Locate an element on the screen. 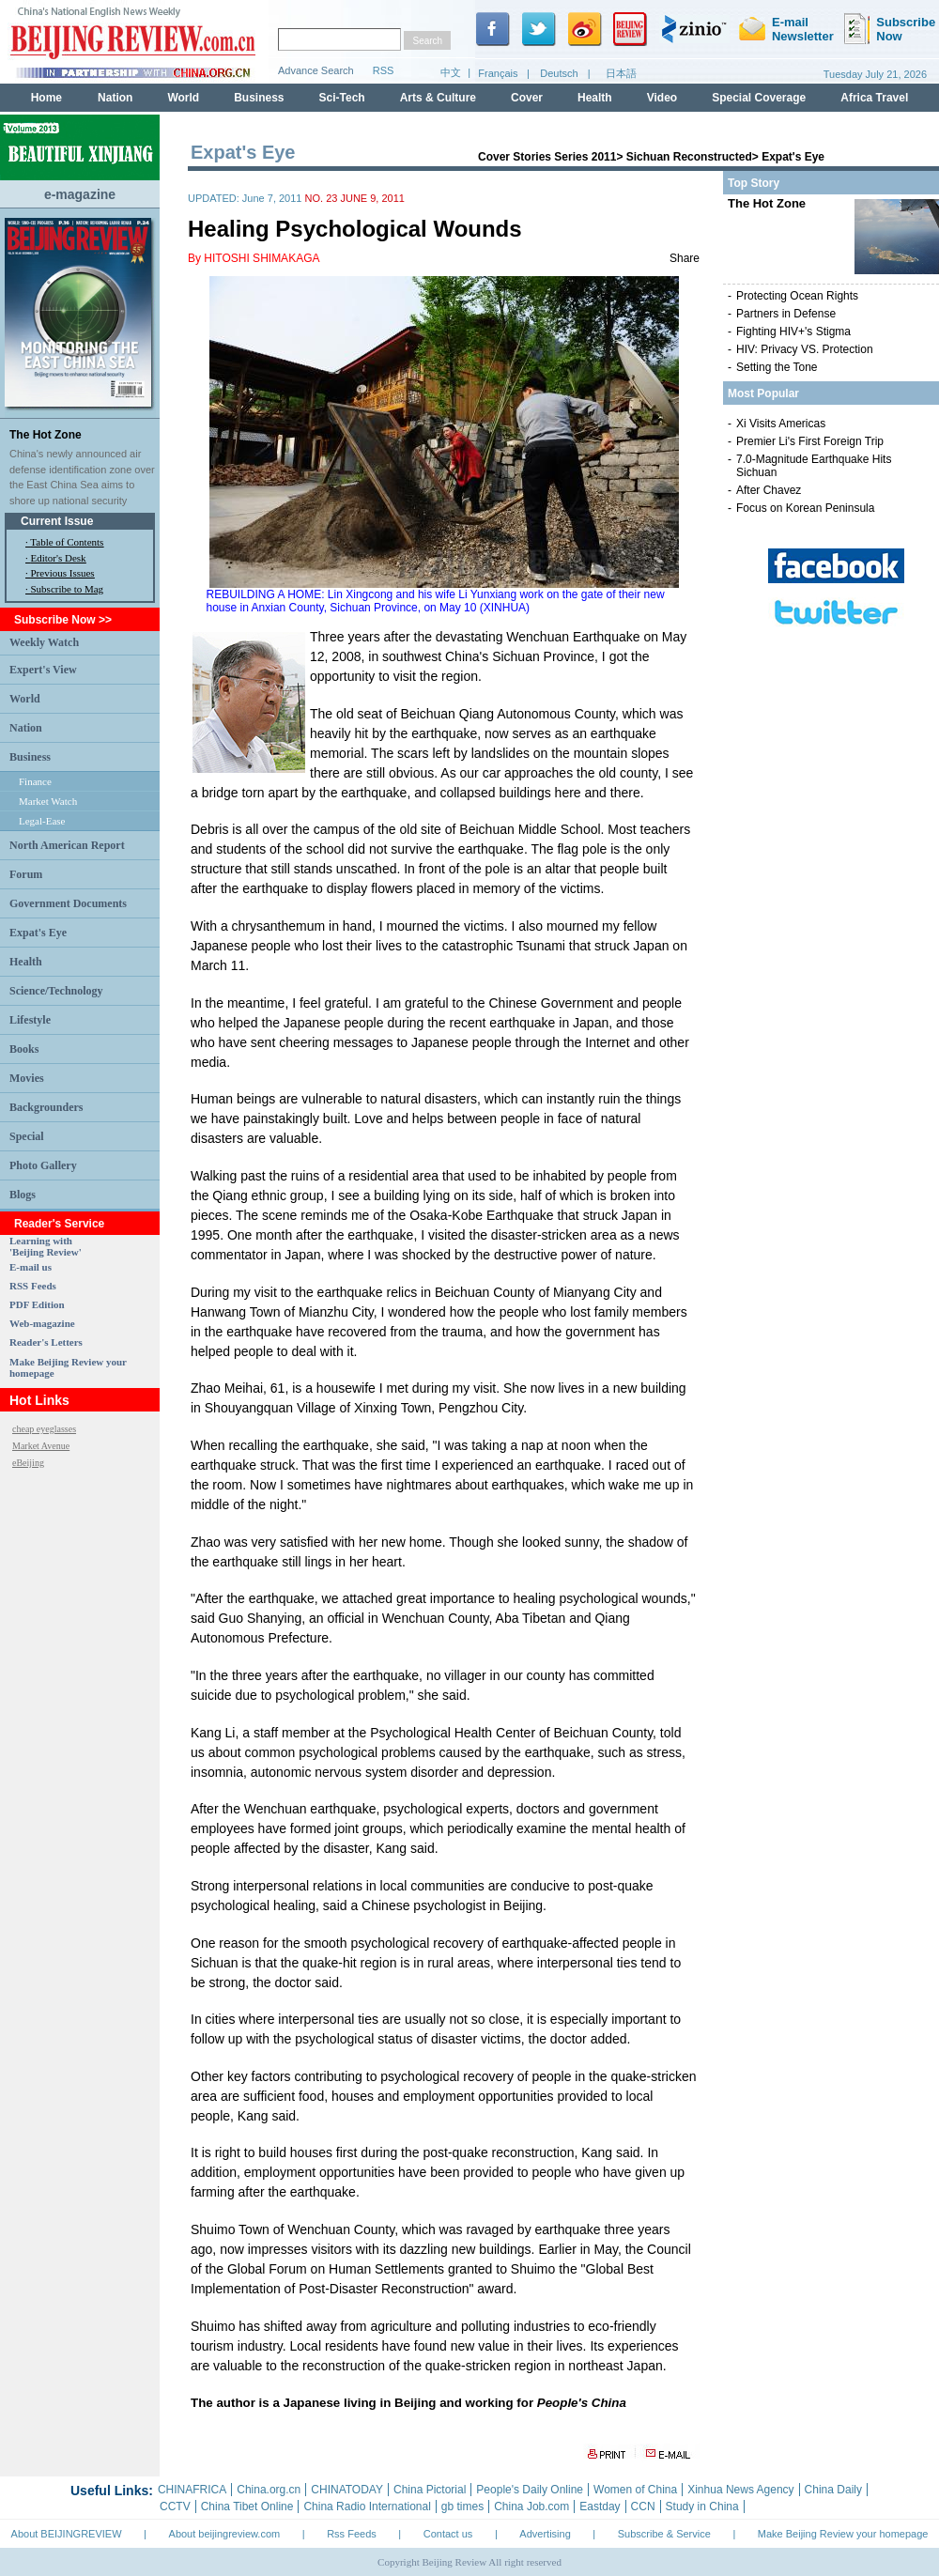 This screenshot has width=939, height=2576. Backgrounders is located at coordinates (46, 1107).